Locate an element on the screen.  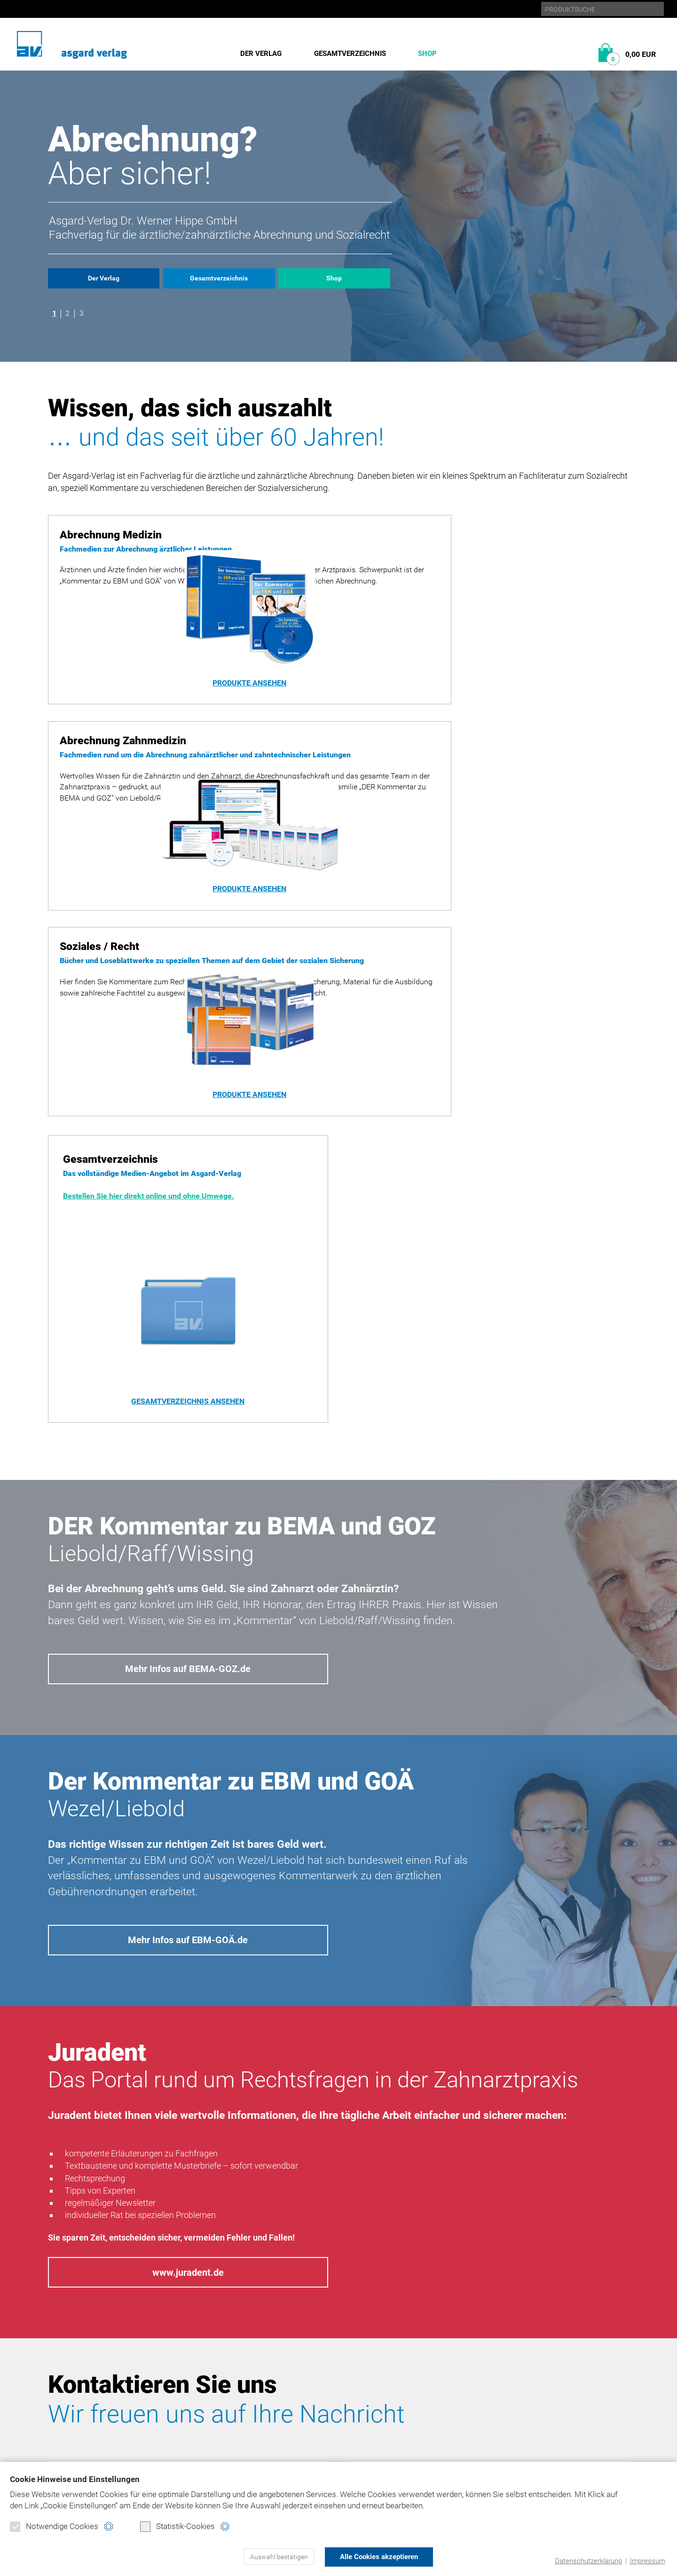
Abrechnung Medizin is located at coordinates (227, 2357).